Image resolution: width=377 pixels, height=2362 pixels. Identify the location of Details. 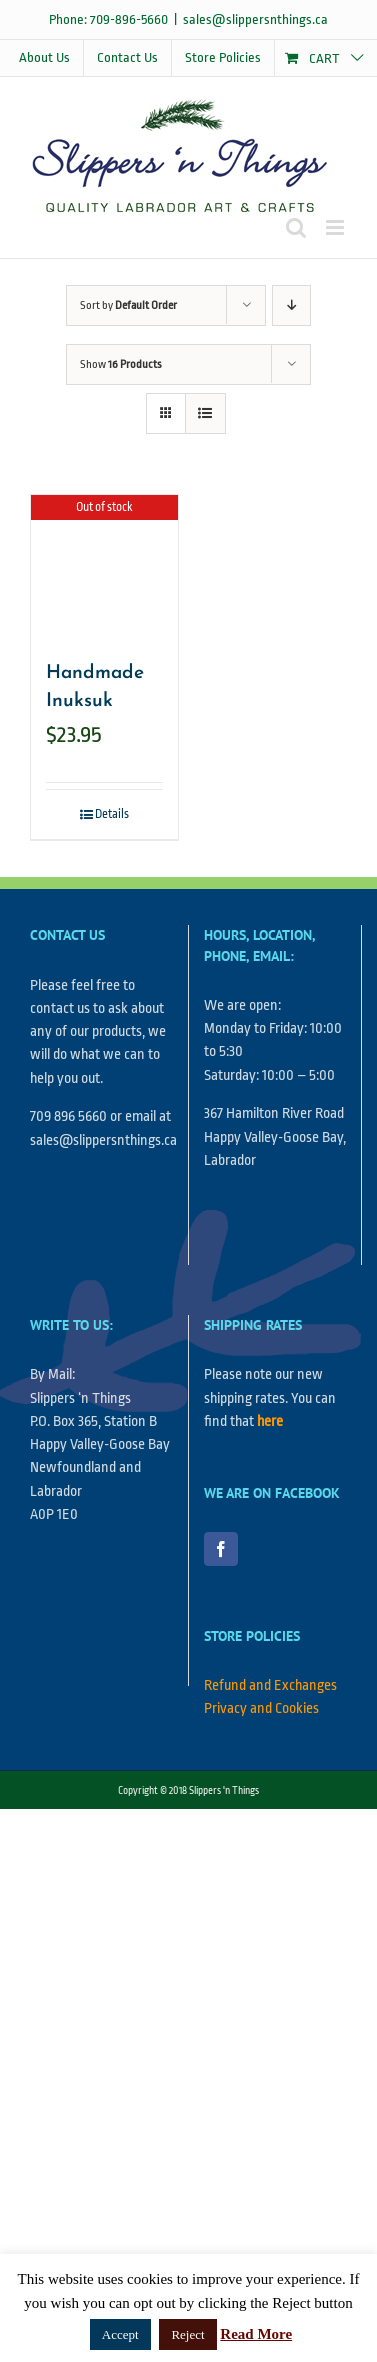
(112, 814).